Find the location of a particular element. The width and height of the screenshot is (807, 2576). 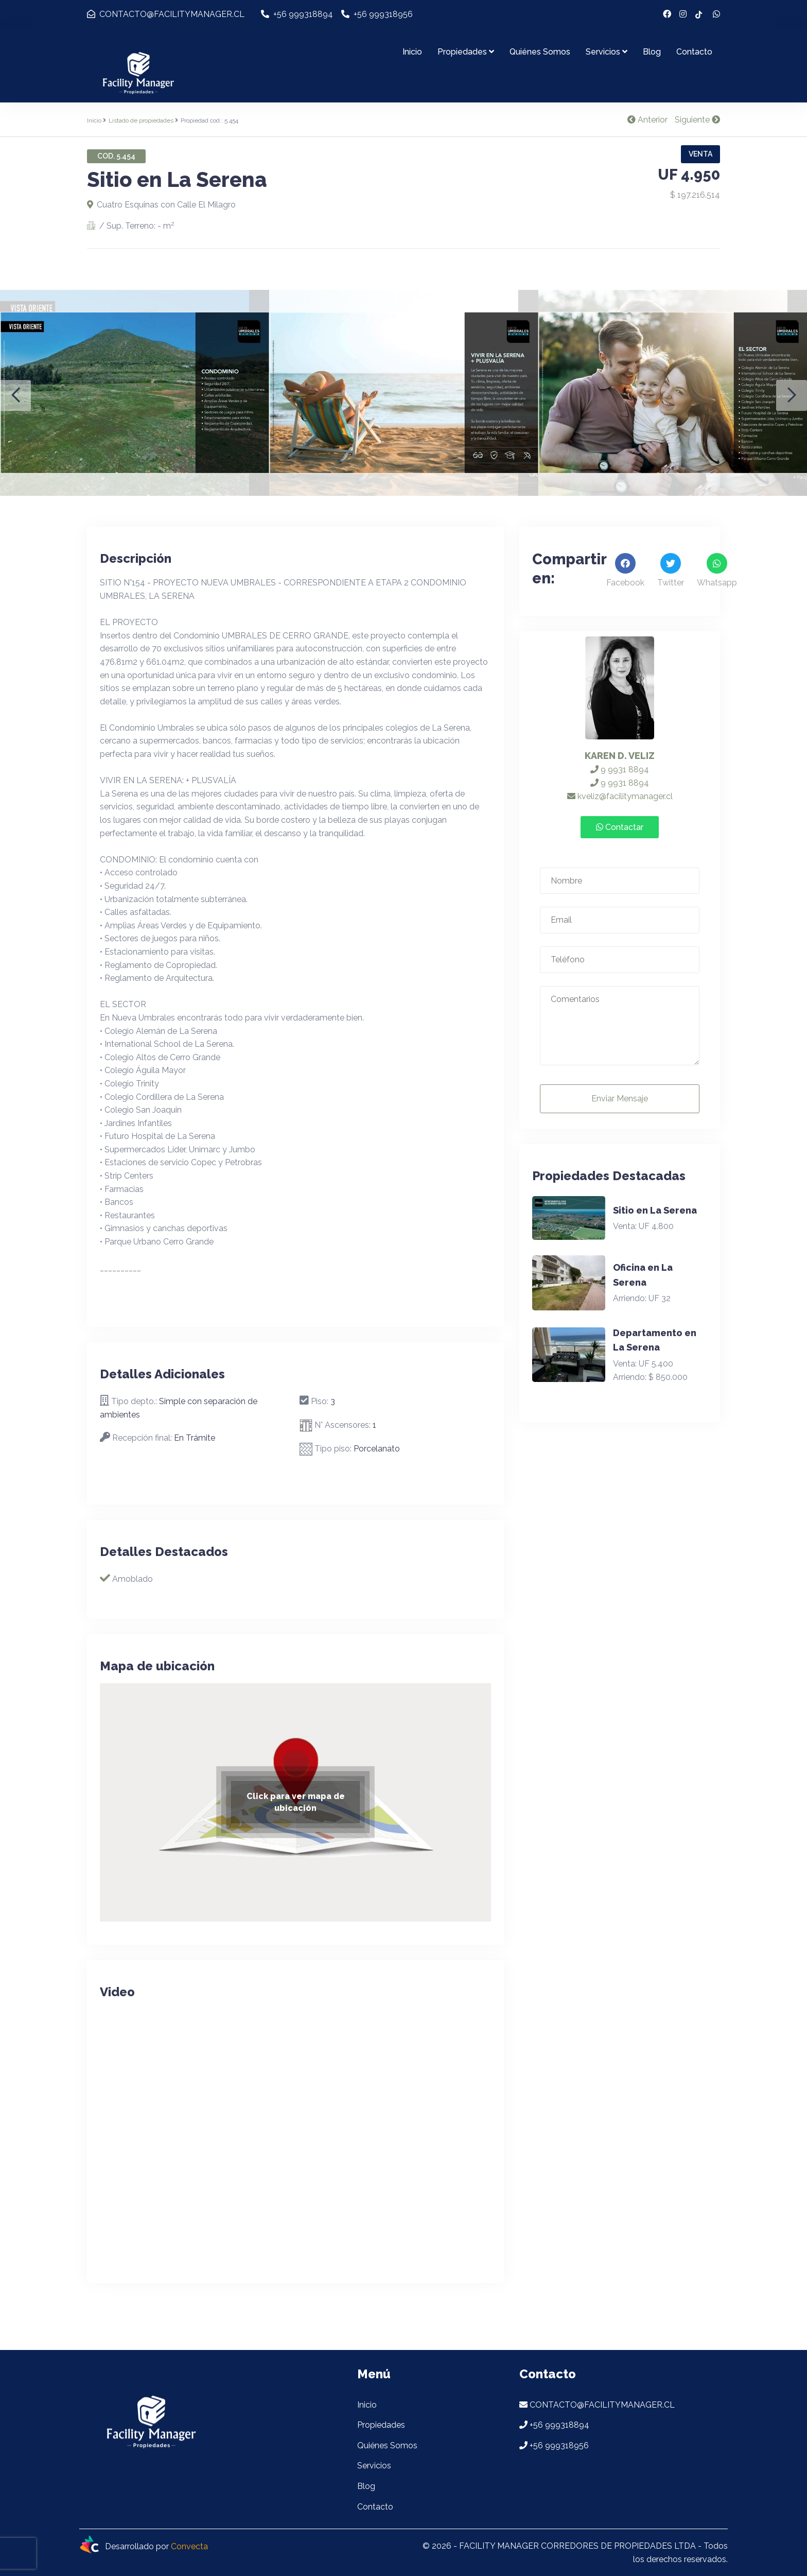

Inicio is located at coordinates (412, 52).